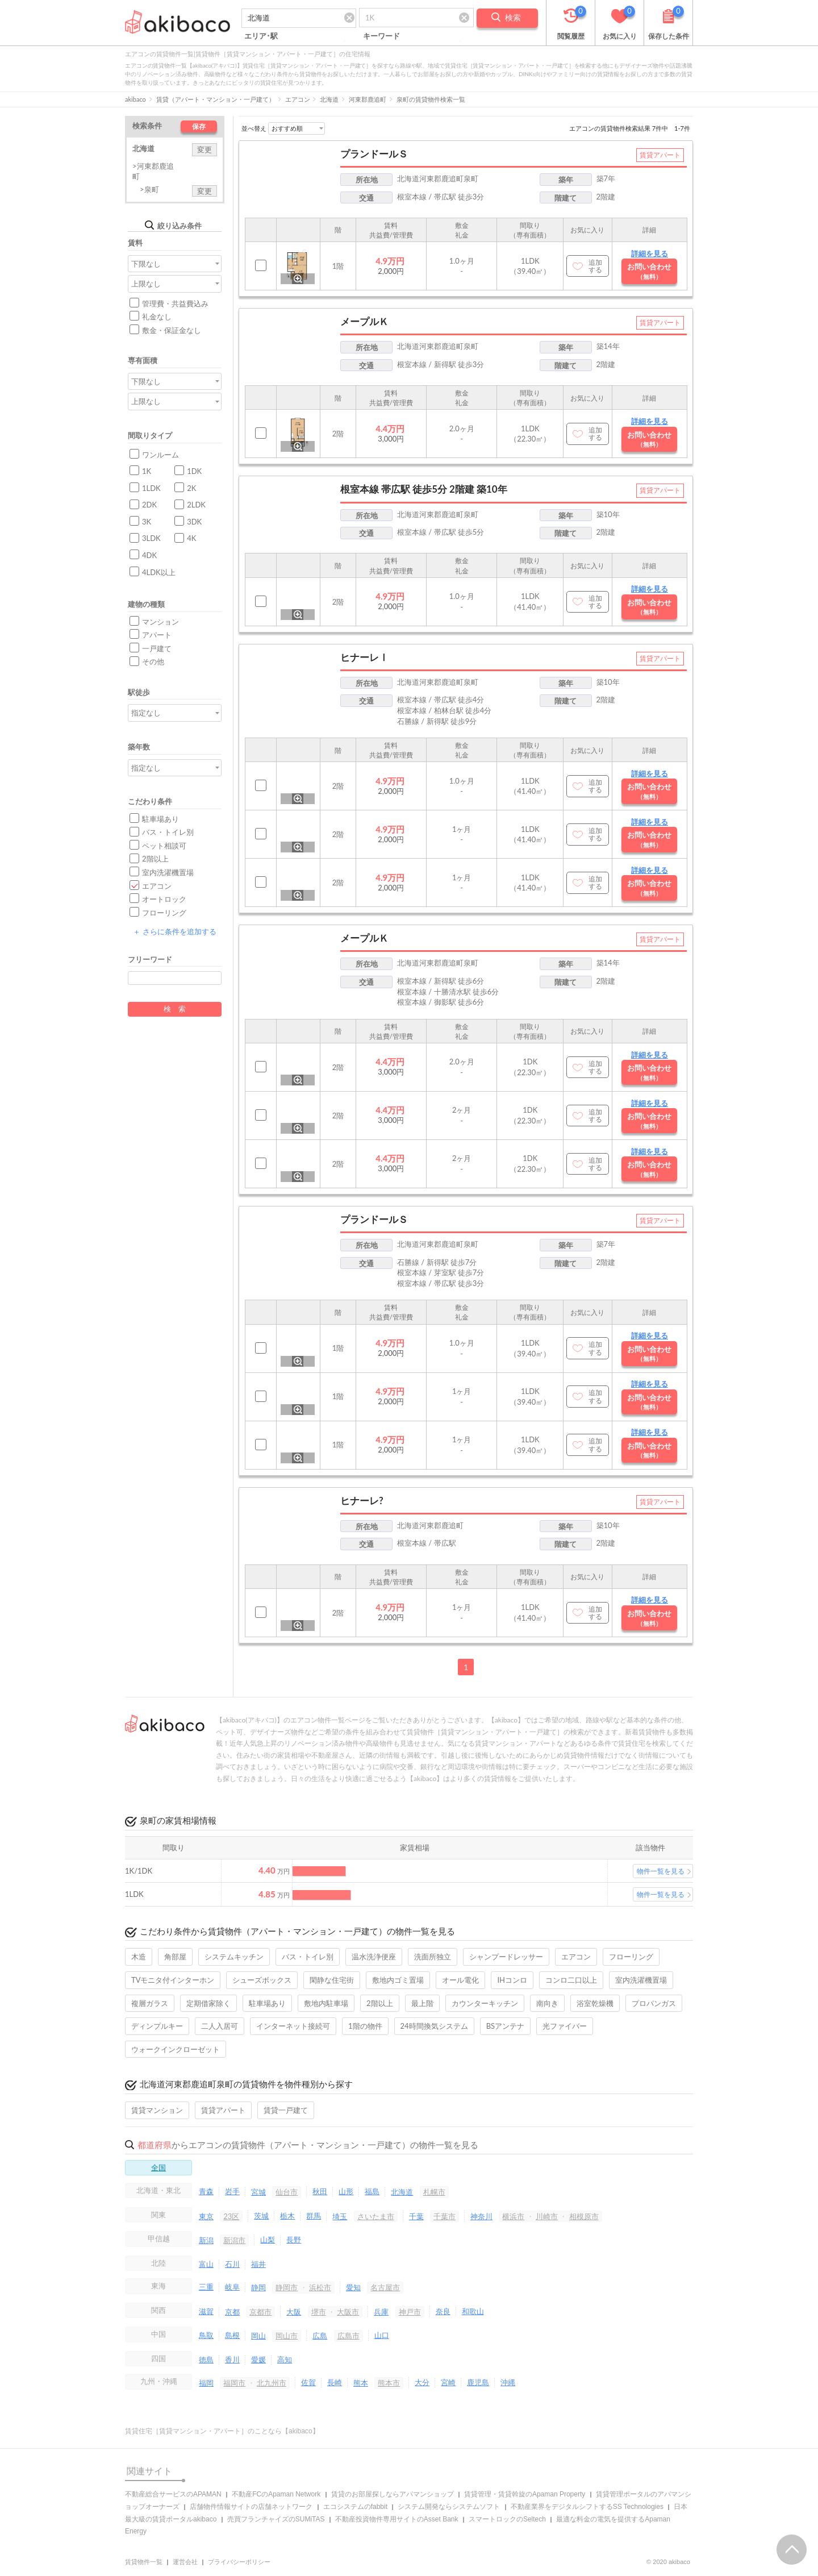 The width and height of the screenshot is (818, 2576). Describe the element at coordinates (175, 303) in the screenshot. I see `管理費・共益費込み` at that location.